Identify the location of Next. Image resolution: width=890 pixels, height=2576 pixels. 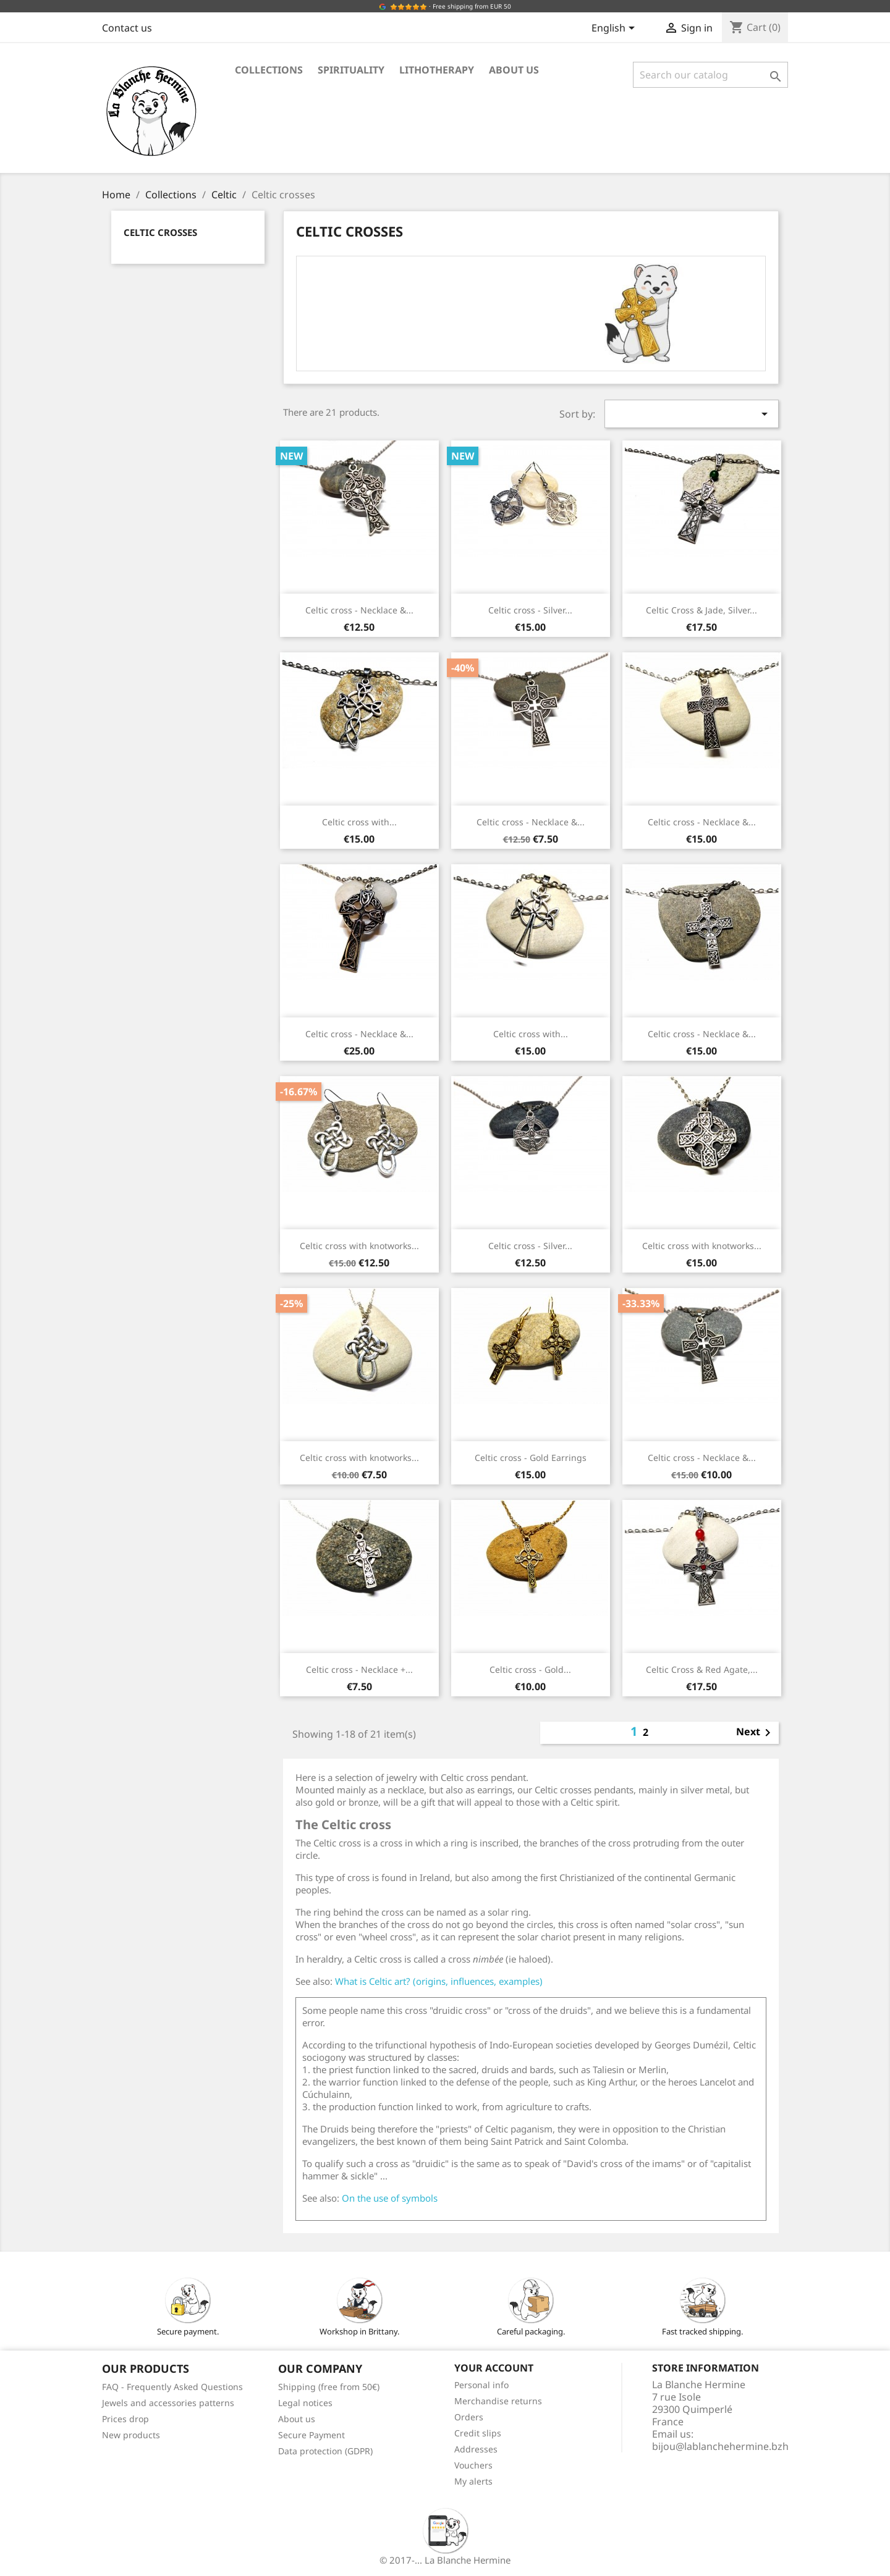
(755, 1732).